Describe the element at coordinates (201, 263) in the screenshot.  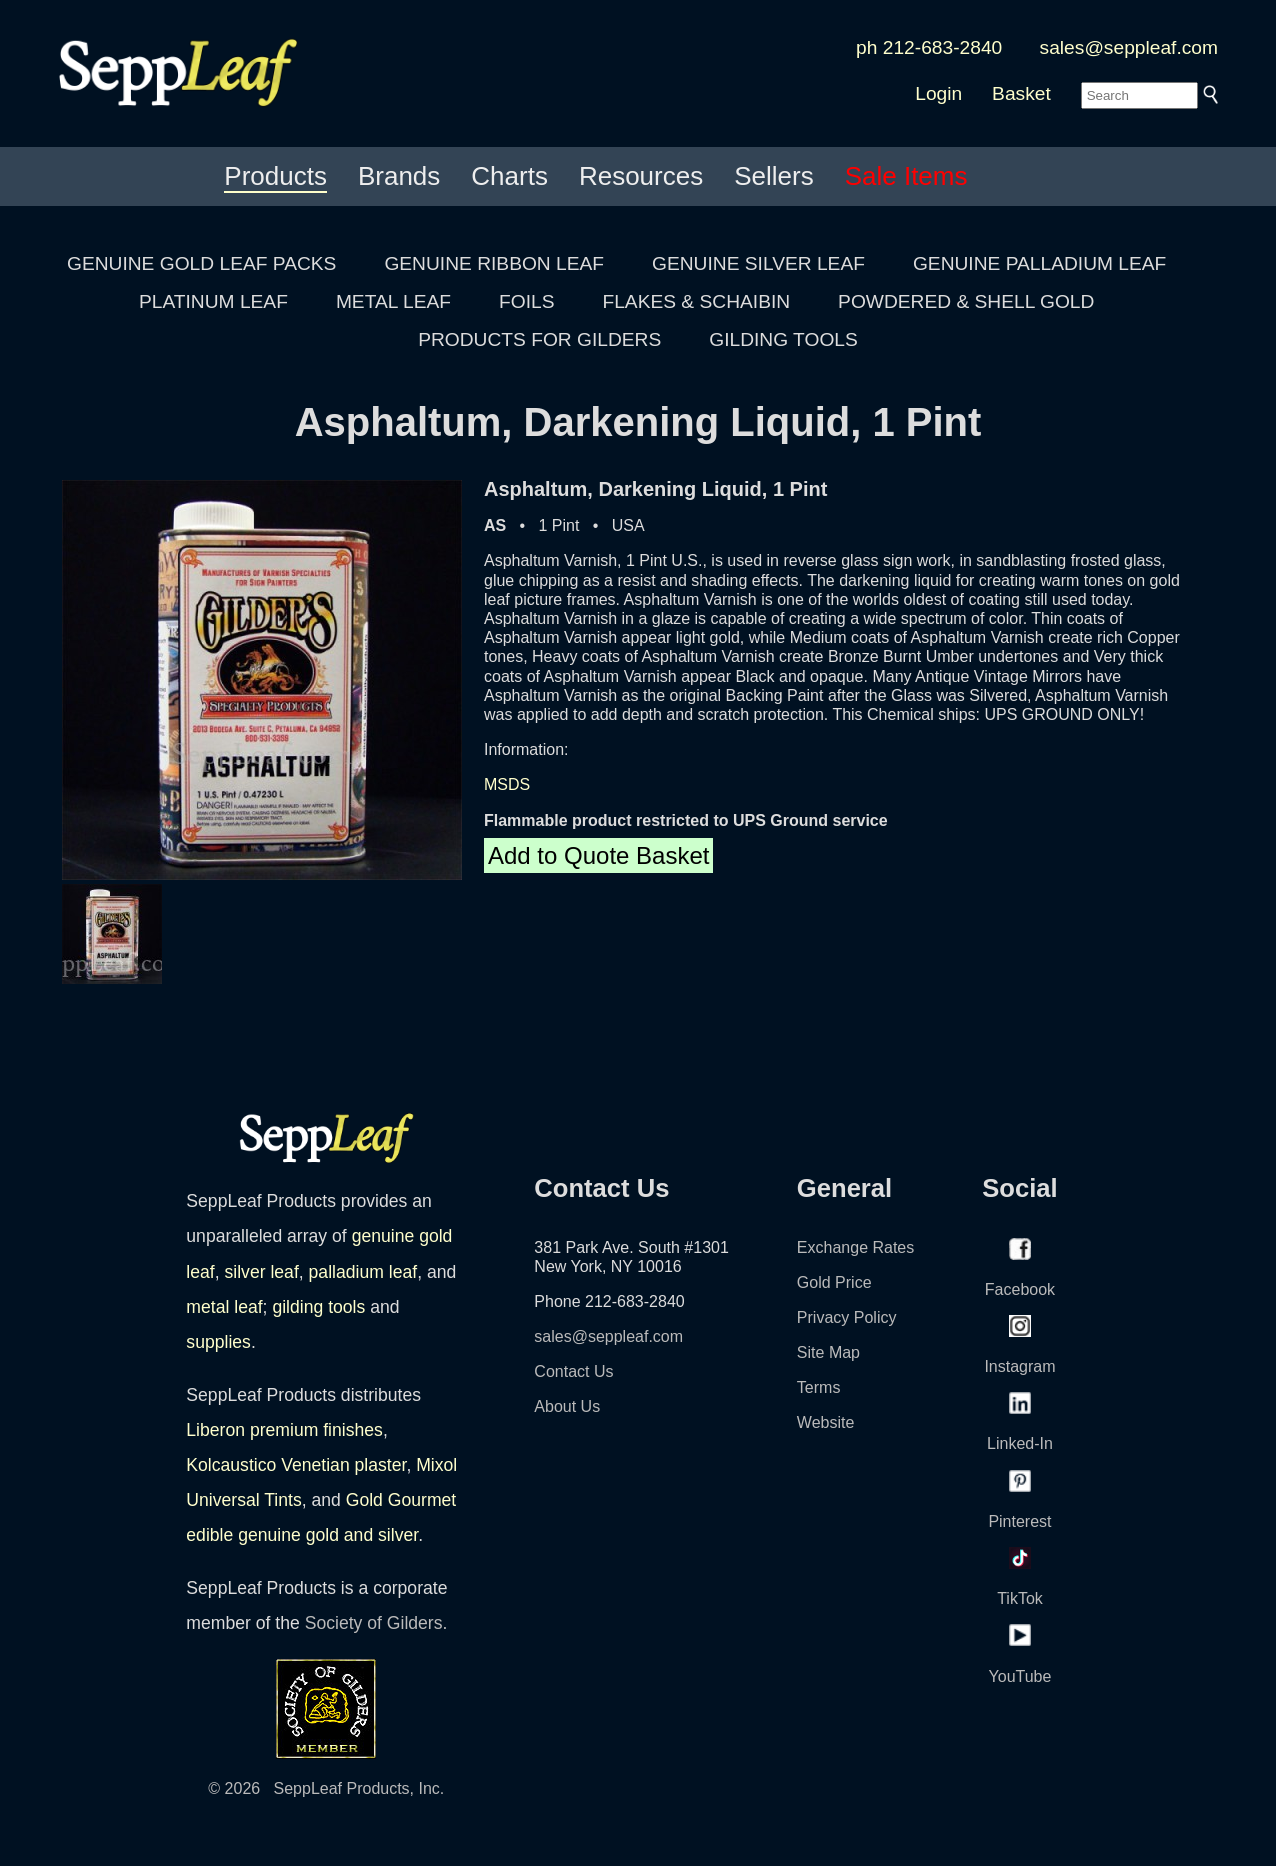
I see `GENUINE GOLD LEAF PACKS` at that location.